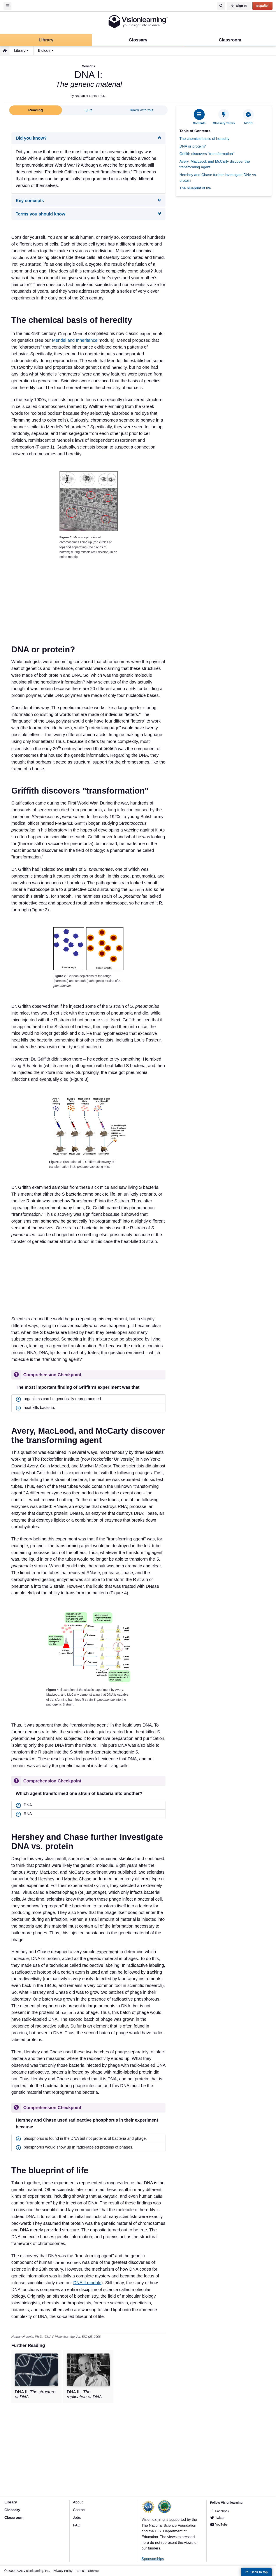 Image resolution: width=276 pixels, height=2576 pixels. Describe the element at coordinates (87, 2282) in the screenshot. I see `DNA II module` at that location.